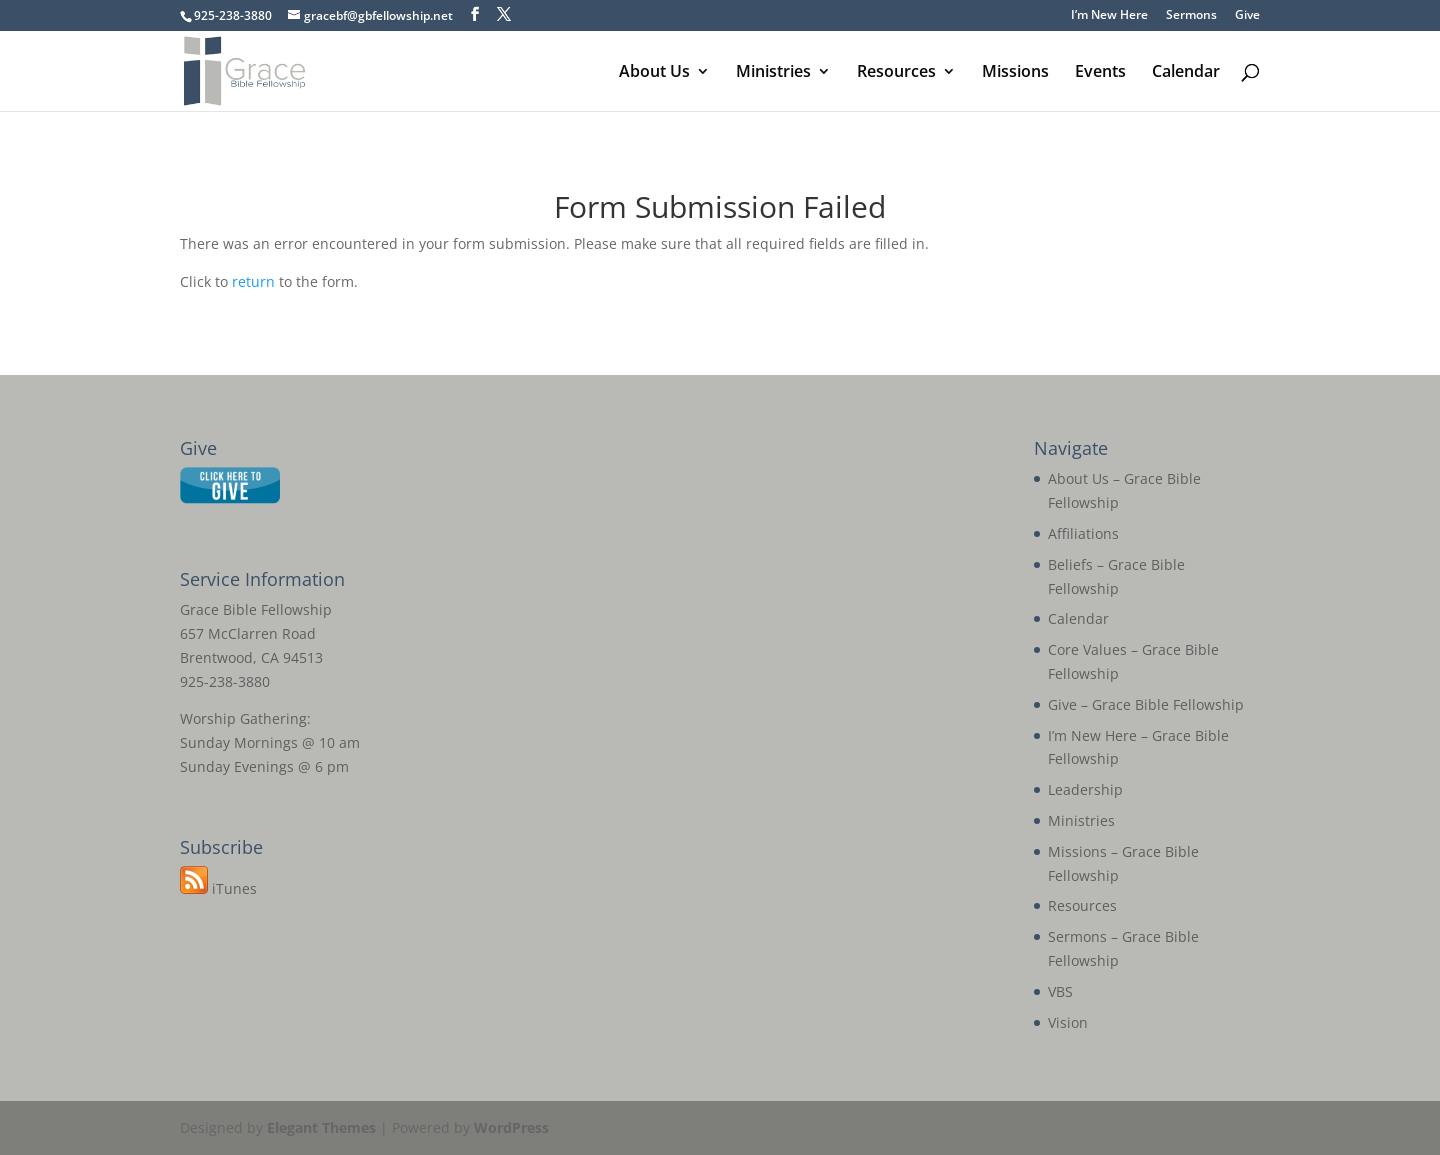  What do you see at coordinates (1083, 533) in the screenshot?
I see `Affiliations` at bounding box center [1083, 533].